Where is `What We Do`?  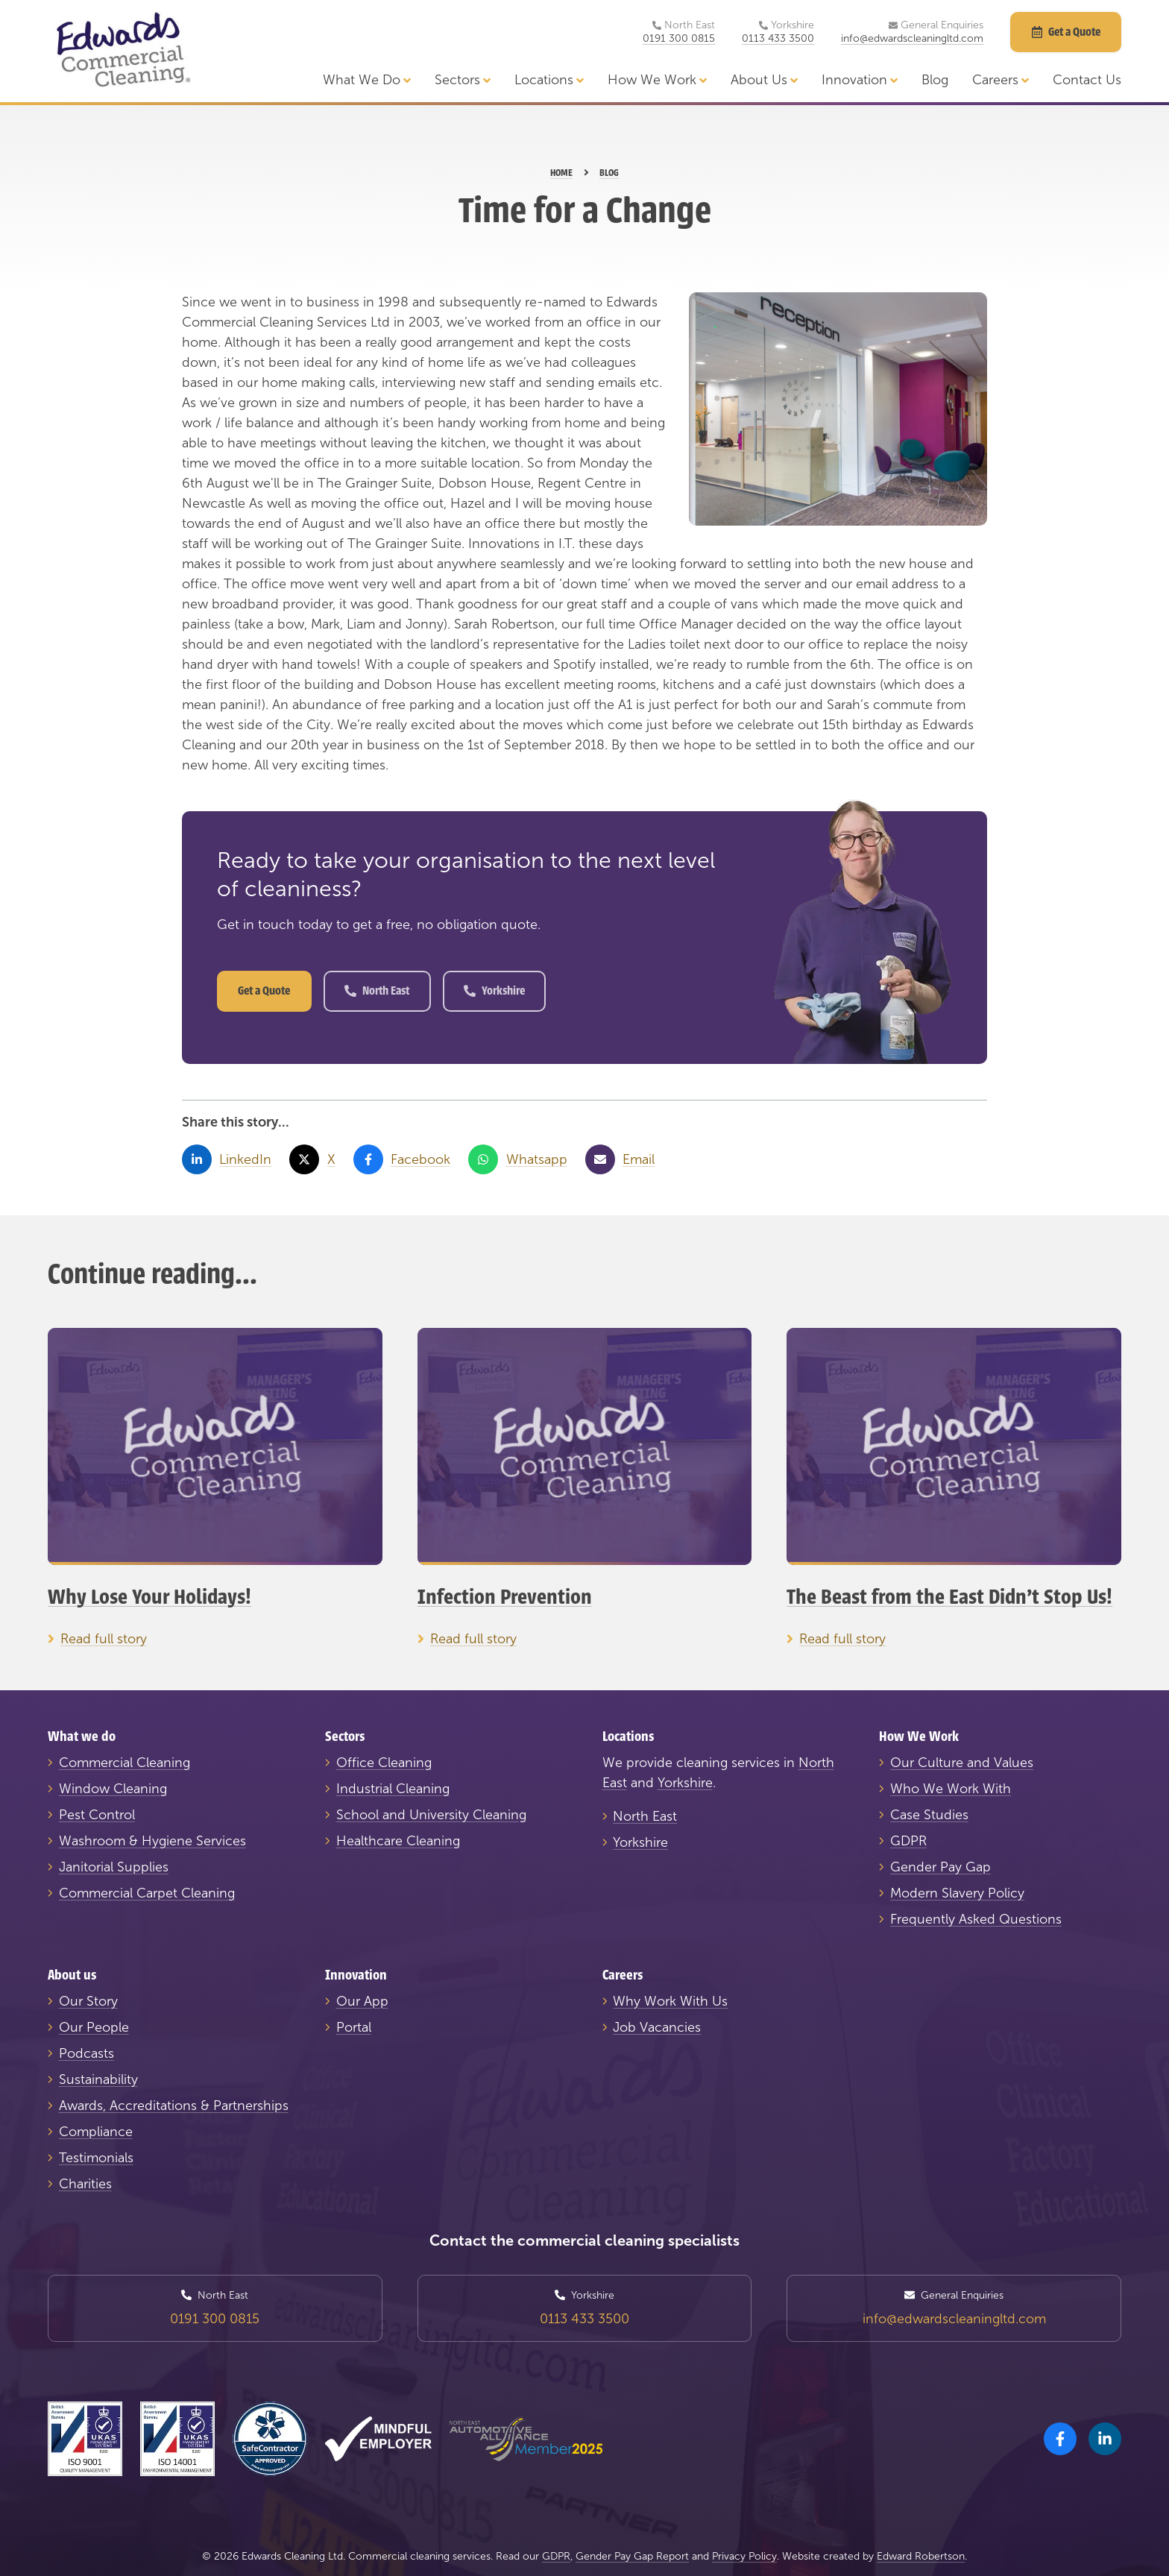 What We Do is located at coordinates (367, 79).